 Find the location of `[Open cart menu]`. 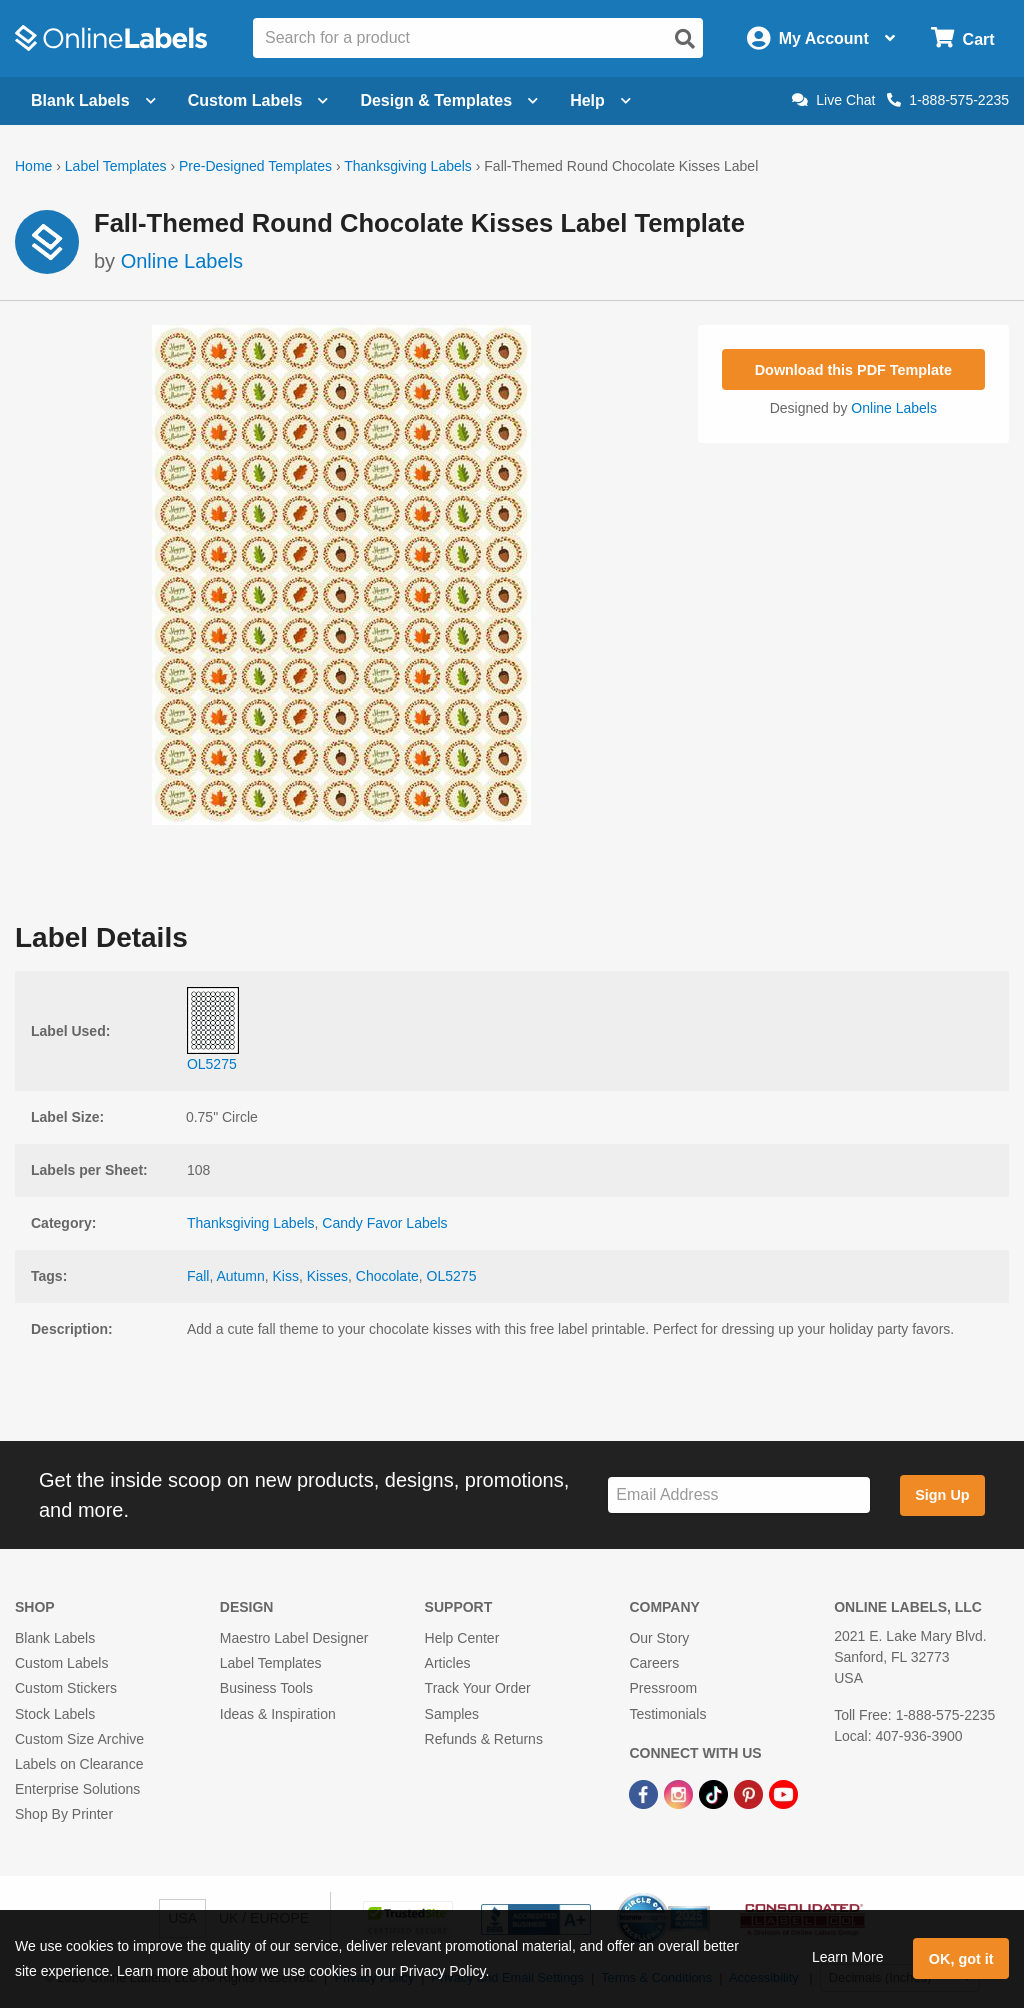

[Open cart menu] is located at coordinates (962, 38).